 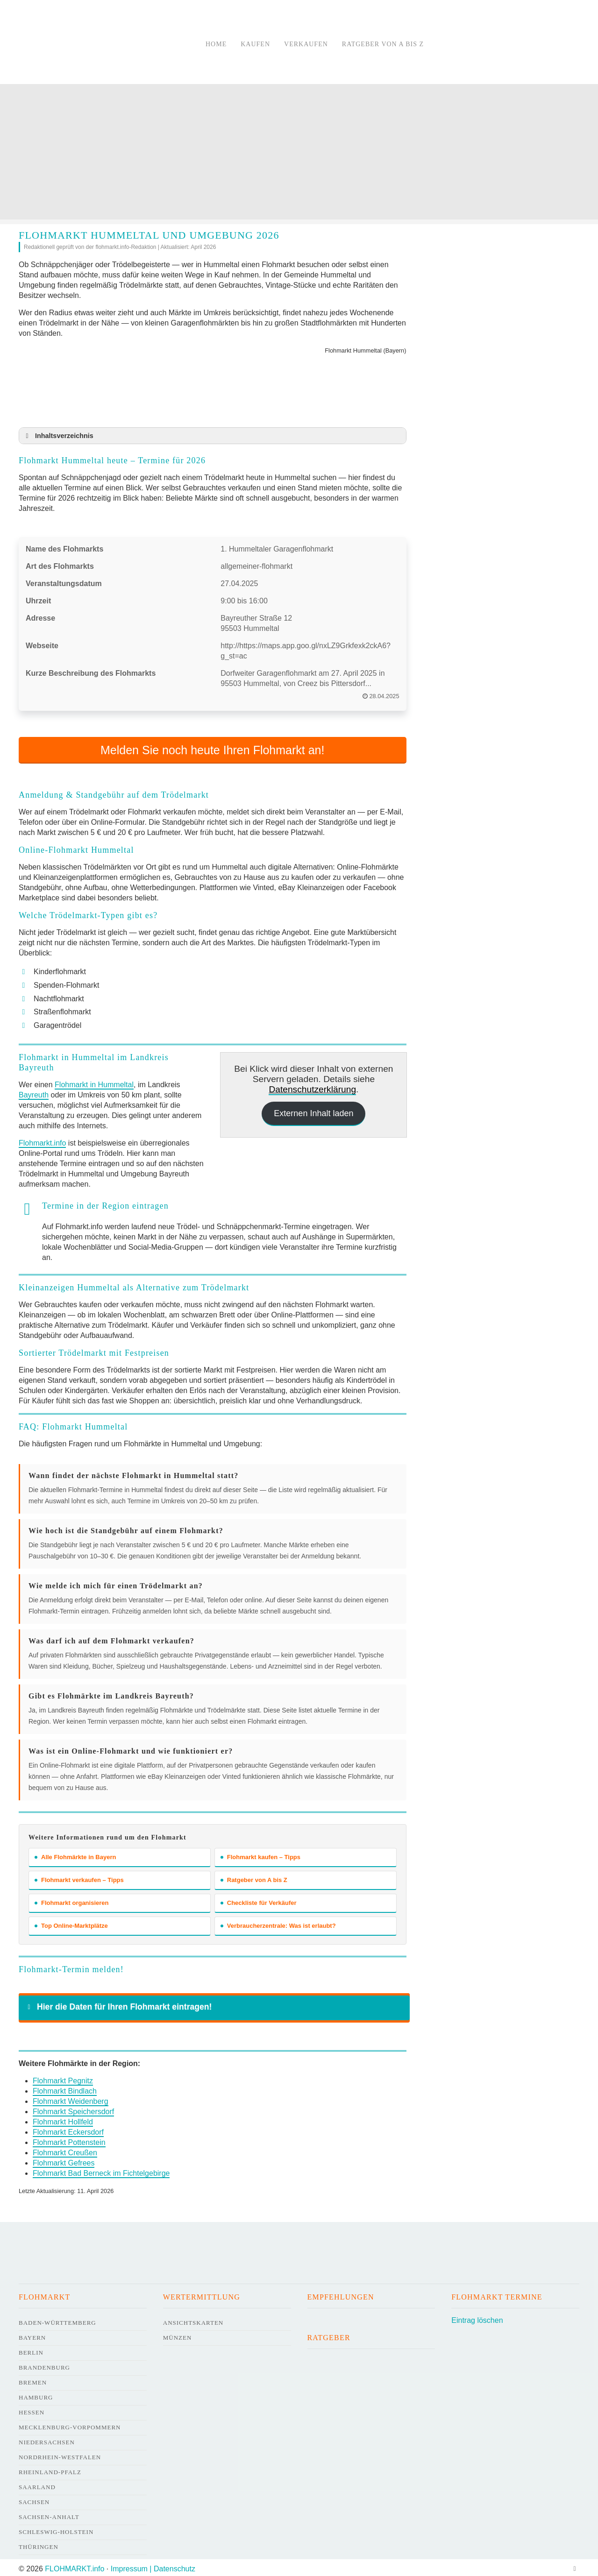 What do you see at coordinates (312, 1087) in the screenshot?
I see `Datenschutzerklärung` at bounding box center [312, 1087].